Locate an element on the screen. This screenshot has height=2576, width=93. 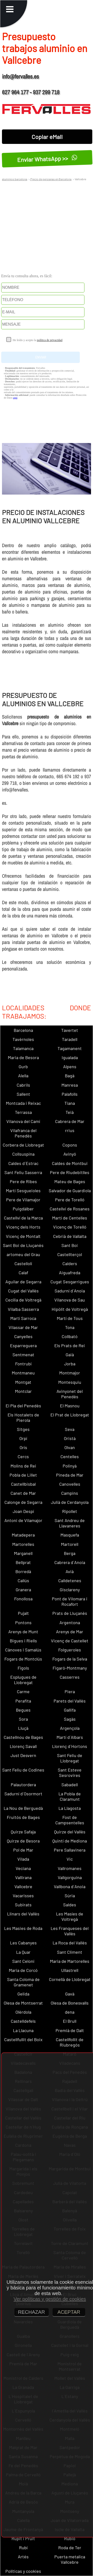
Sabadell is located at coordinates (69, 1784).